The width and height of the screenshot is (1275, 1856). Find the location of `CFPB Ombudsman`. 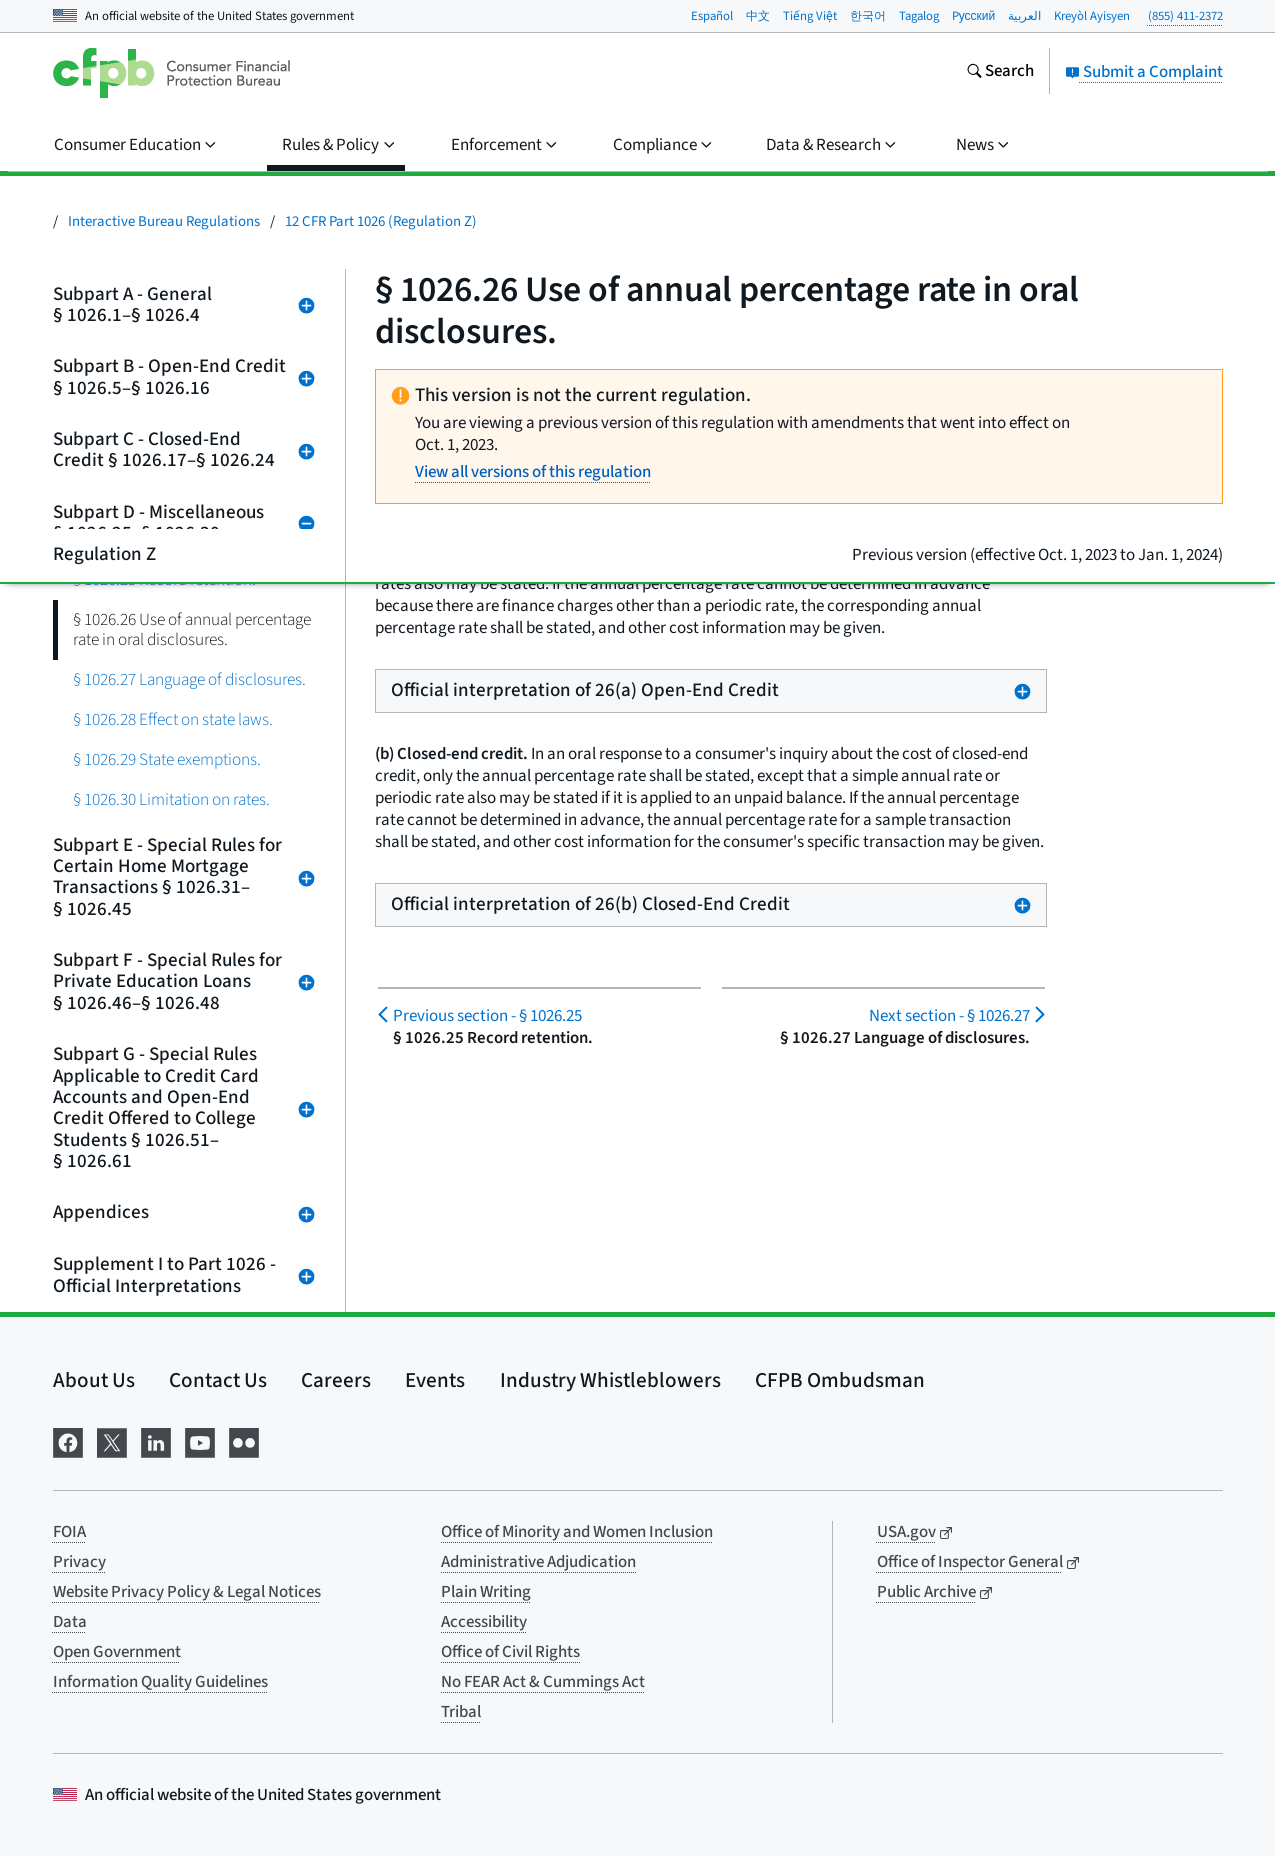

CFPB Ombudsman is located at coordinates (840, 1380).